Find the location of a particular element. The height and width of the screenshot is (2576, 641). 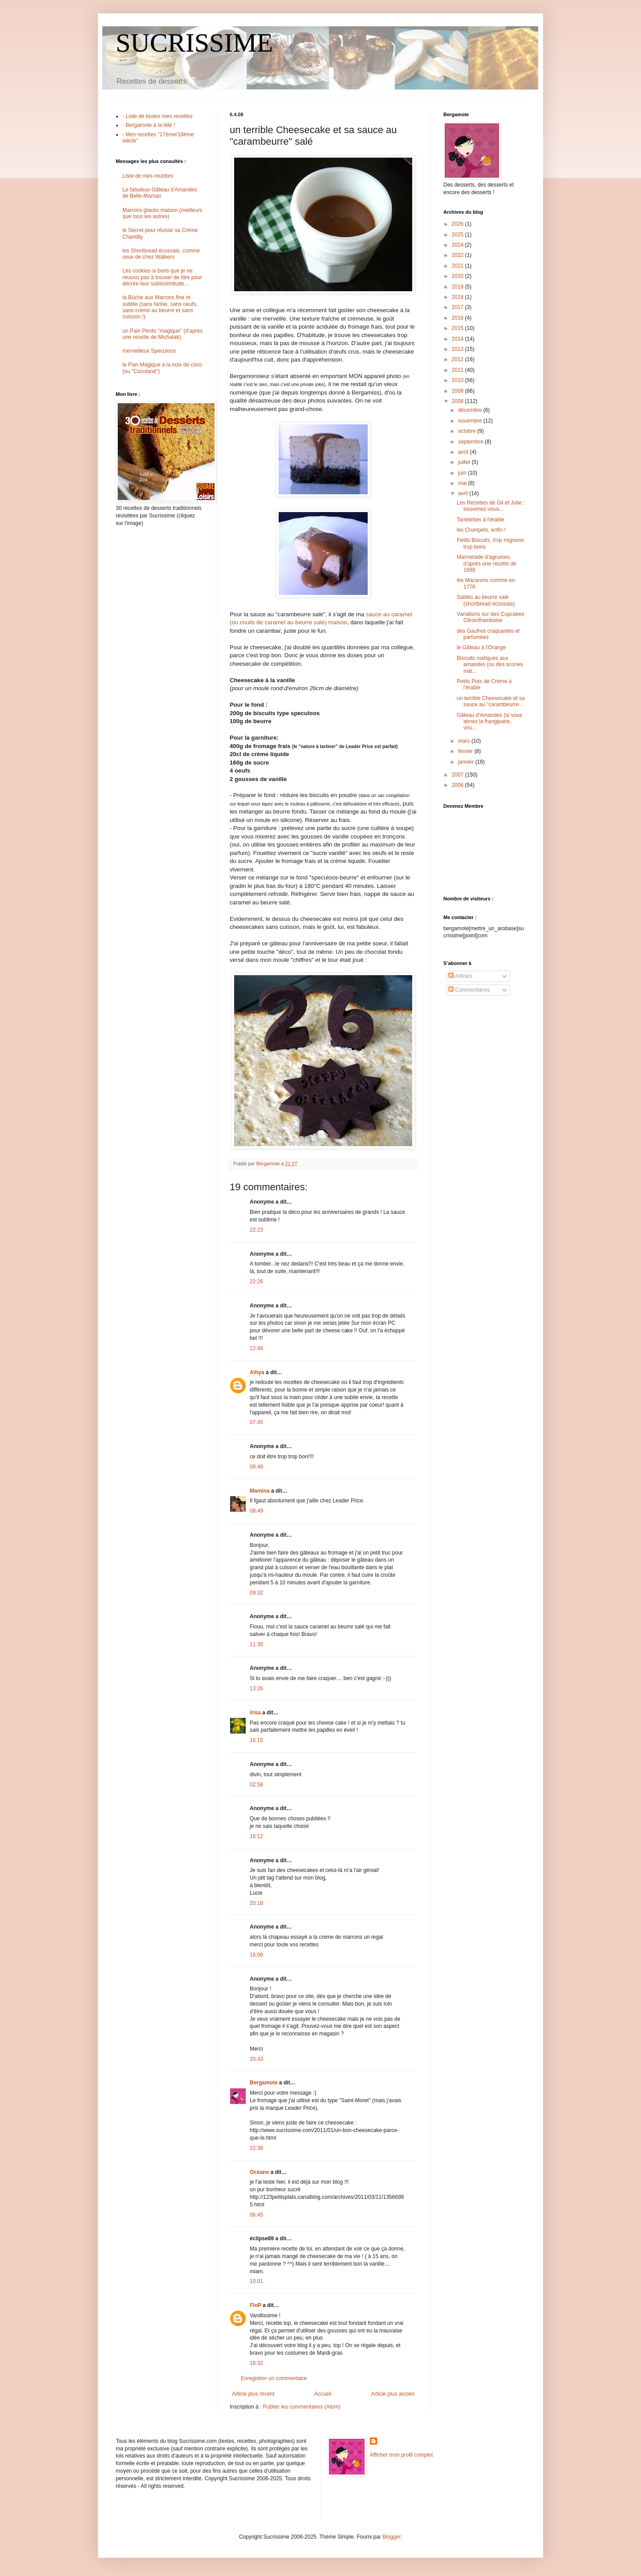

Articles is located at coordinates (460, 976).